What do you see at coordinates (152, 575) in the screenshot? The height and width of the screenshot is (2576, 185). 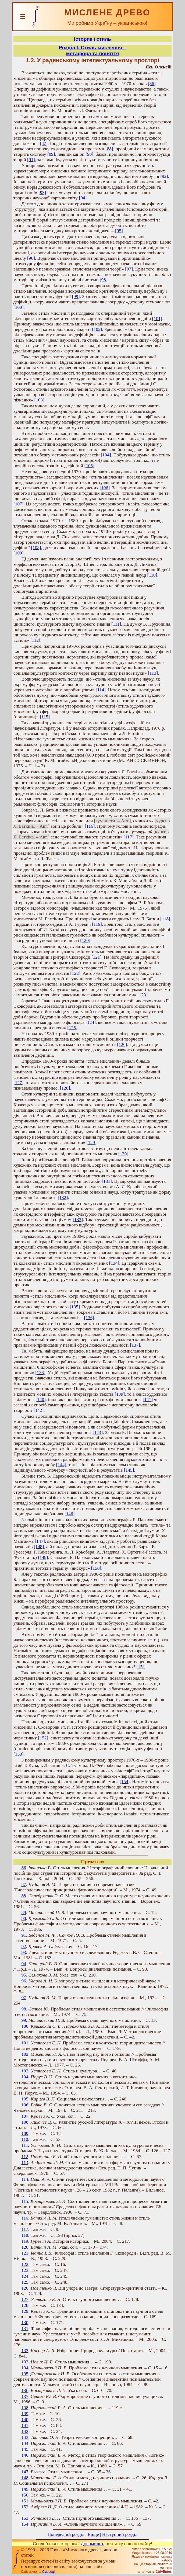 I see `[110]` at bounding box center [152, 575].